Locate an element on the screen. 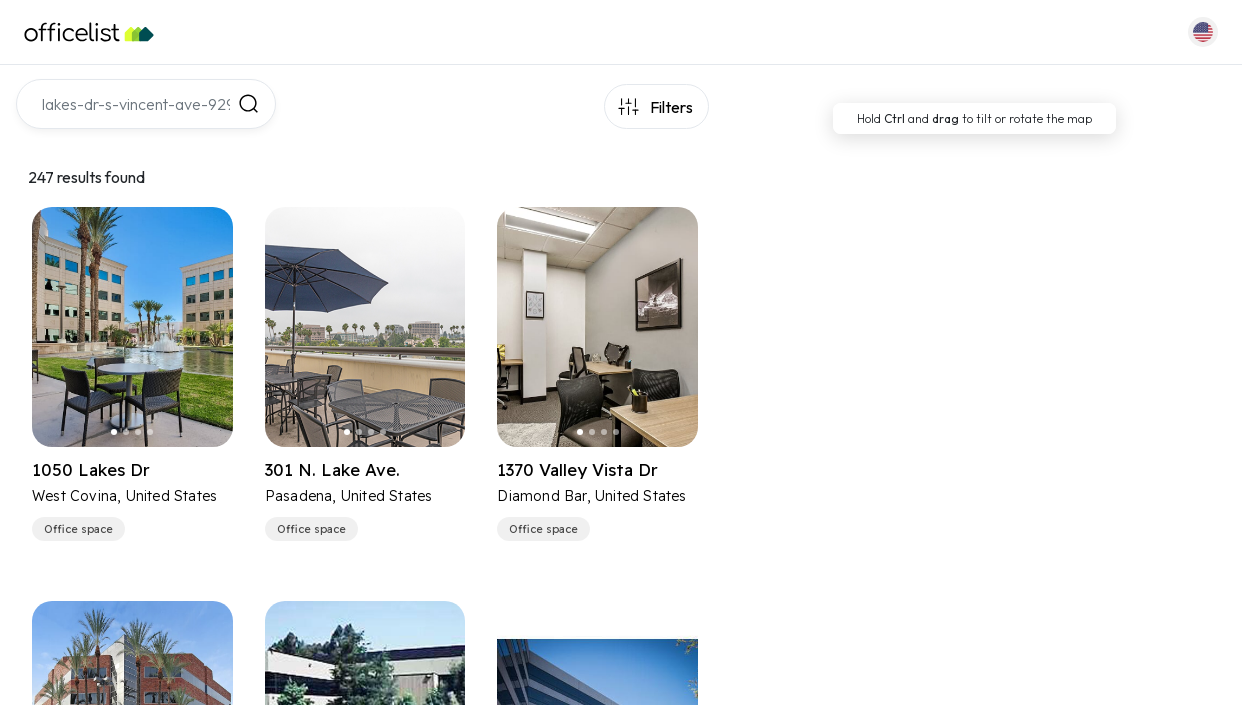  Filters is located at coordinates (671, 107).